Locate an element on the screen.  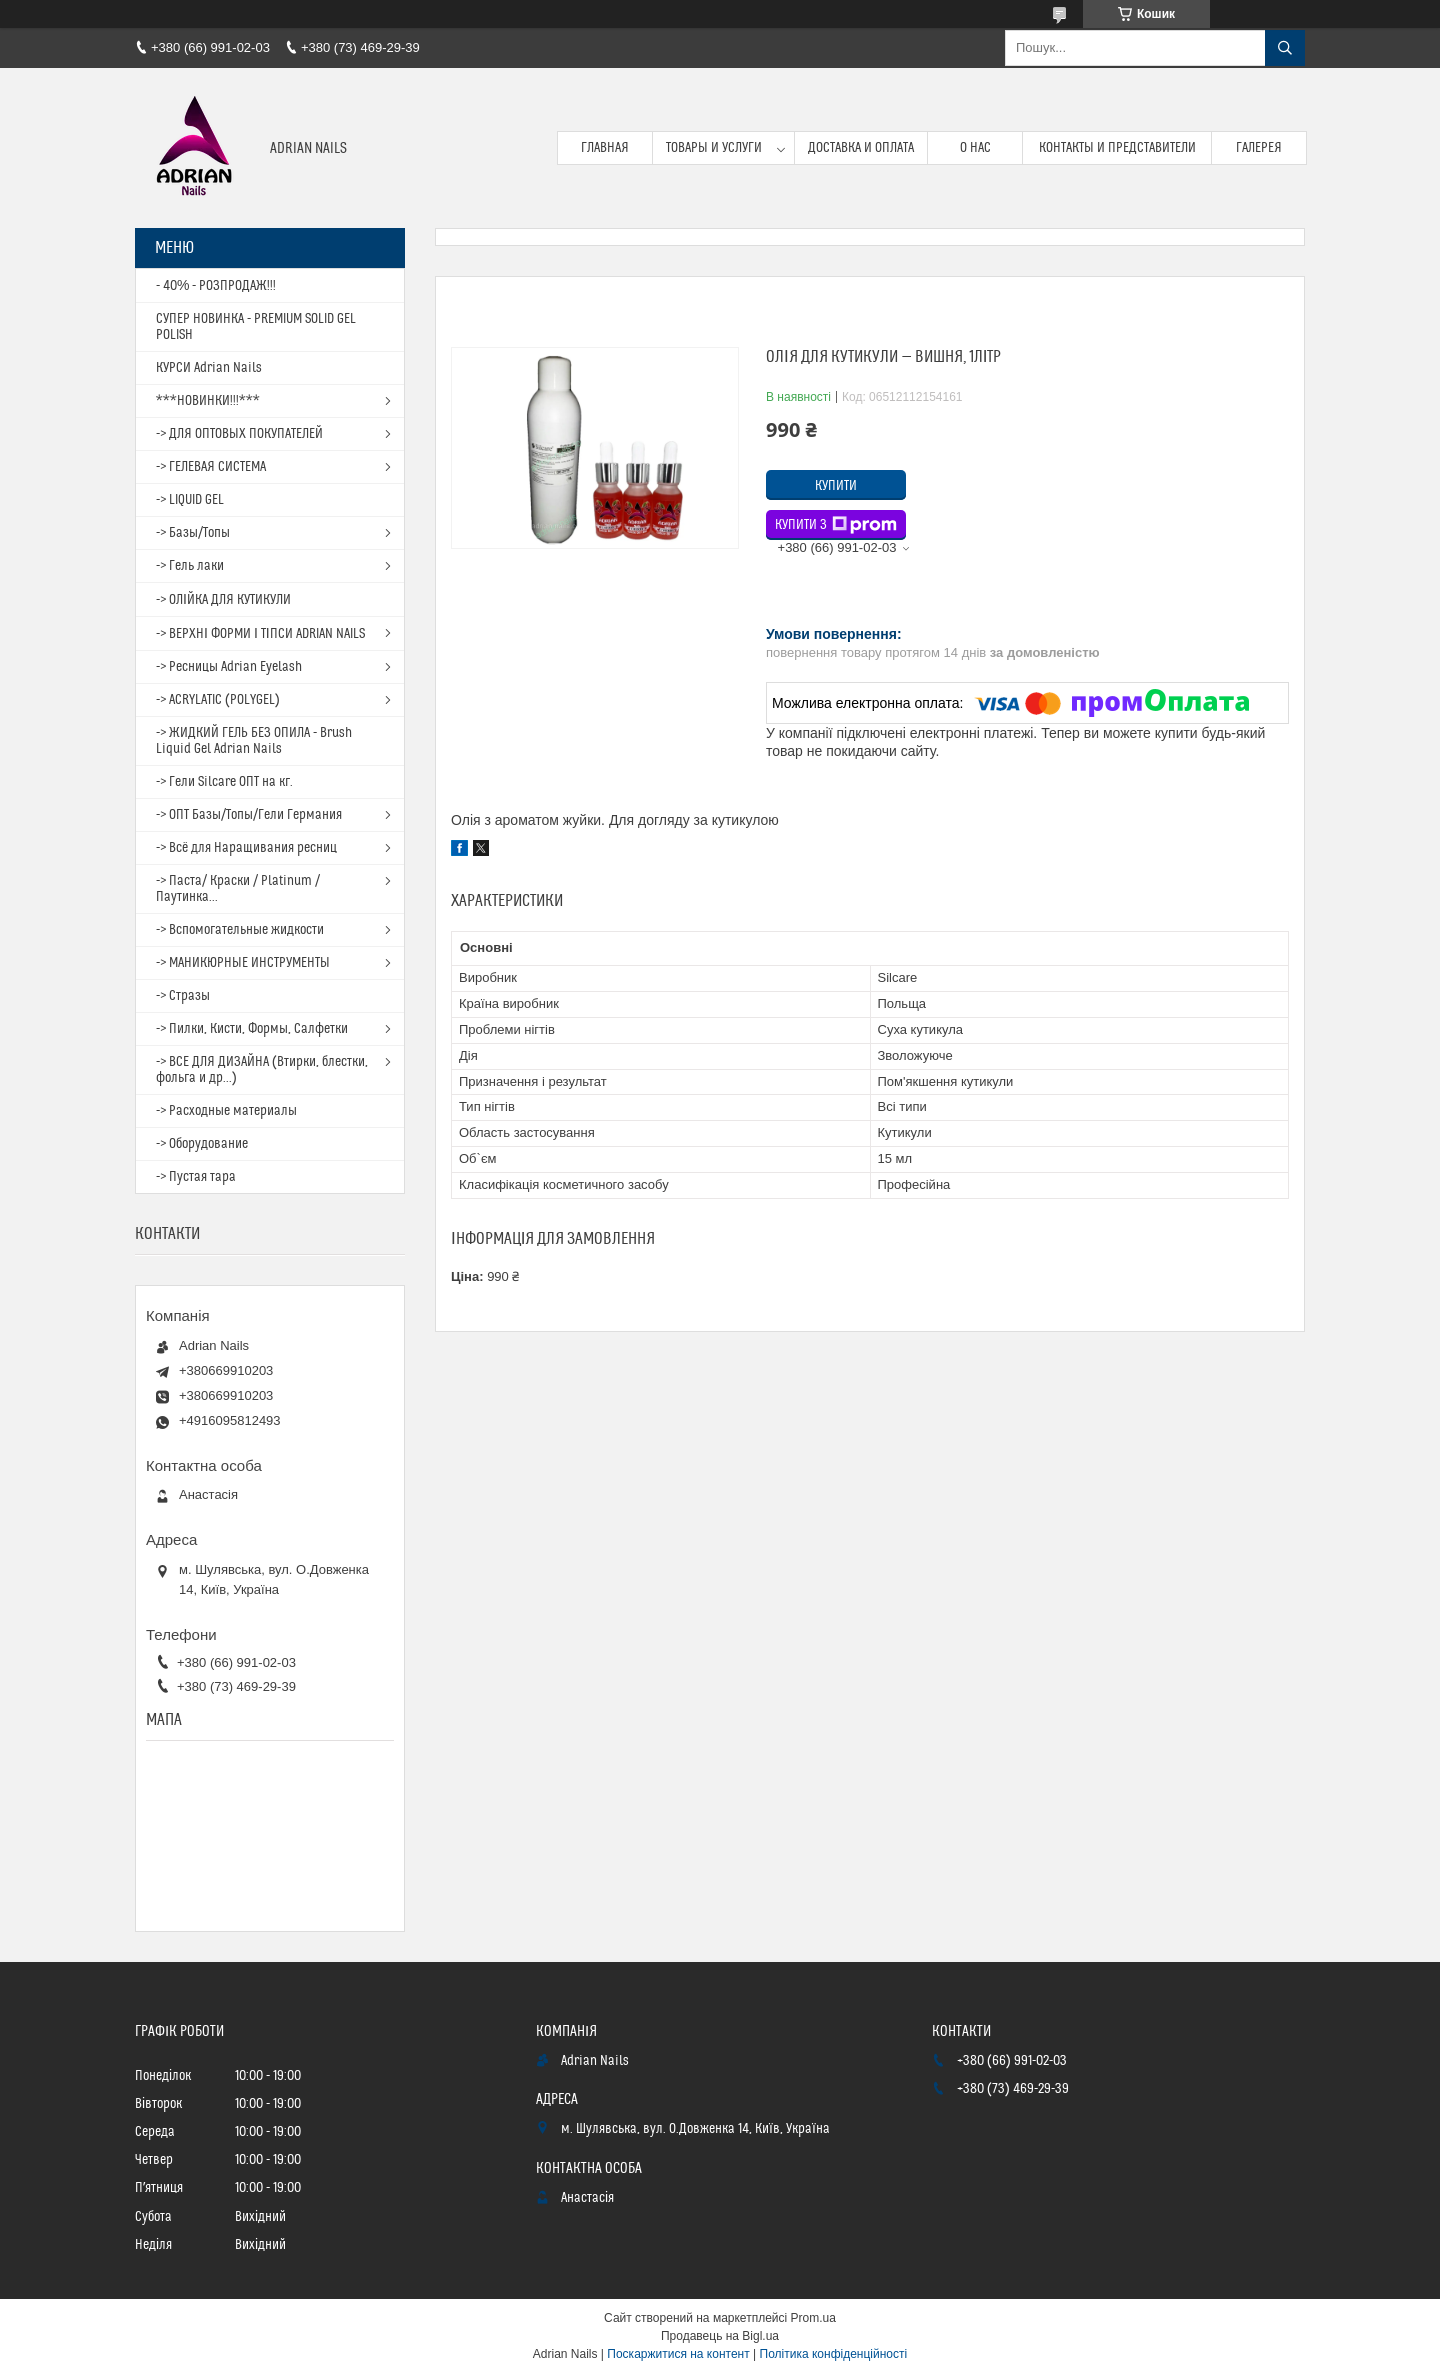
Prom.ua is located at coordinates (813, 2318).